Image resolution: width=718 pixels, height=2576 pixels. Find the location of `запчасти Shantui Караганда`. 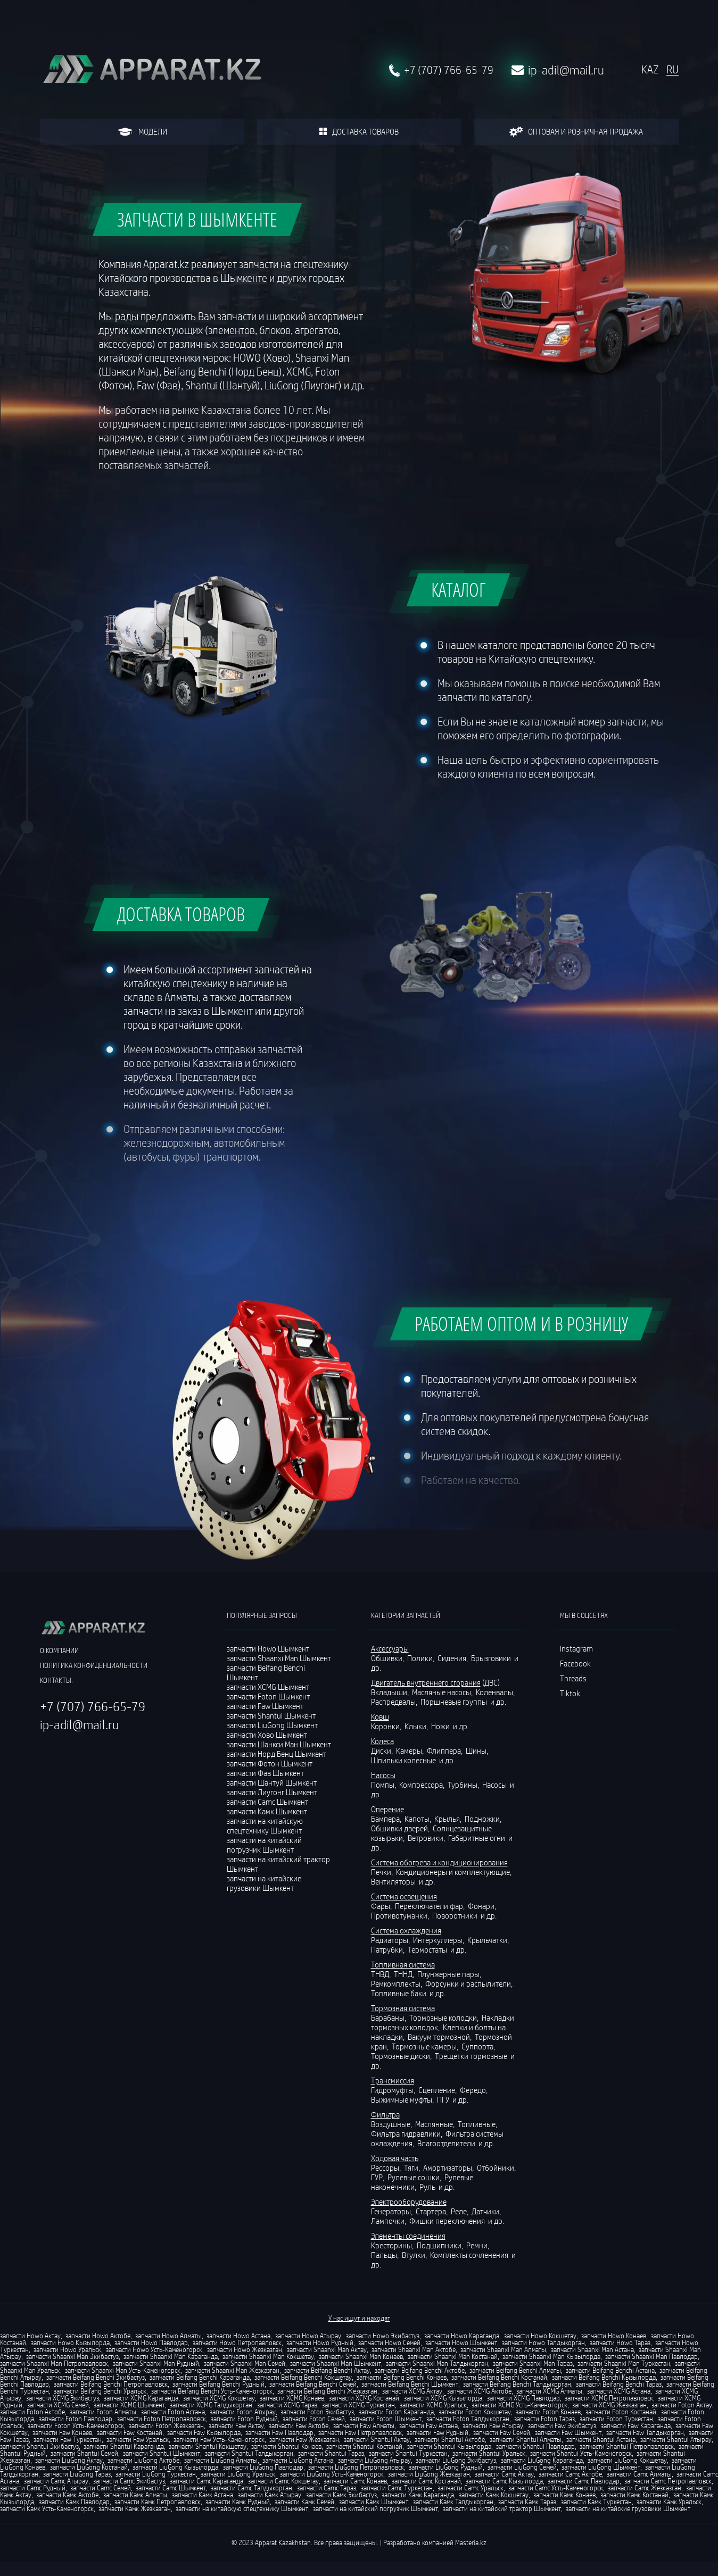

запчасти Shantui Караганда is located at coordinates (124, 2446).